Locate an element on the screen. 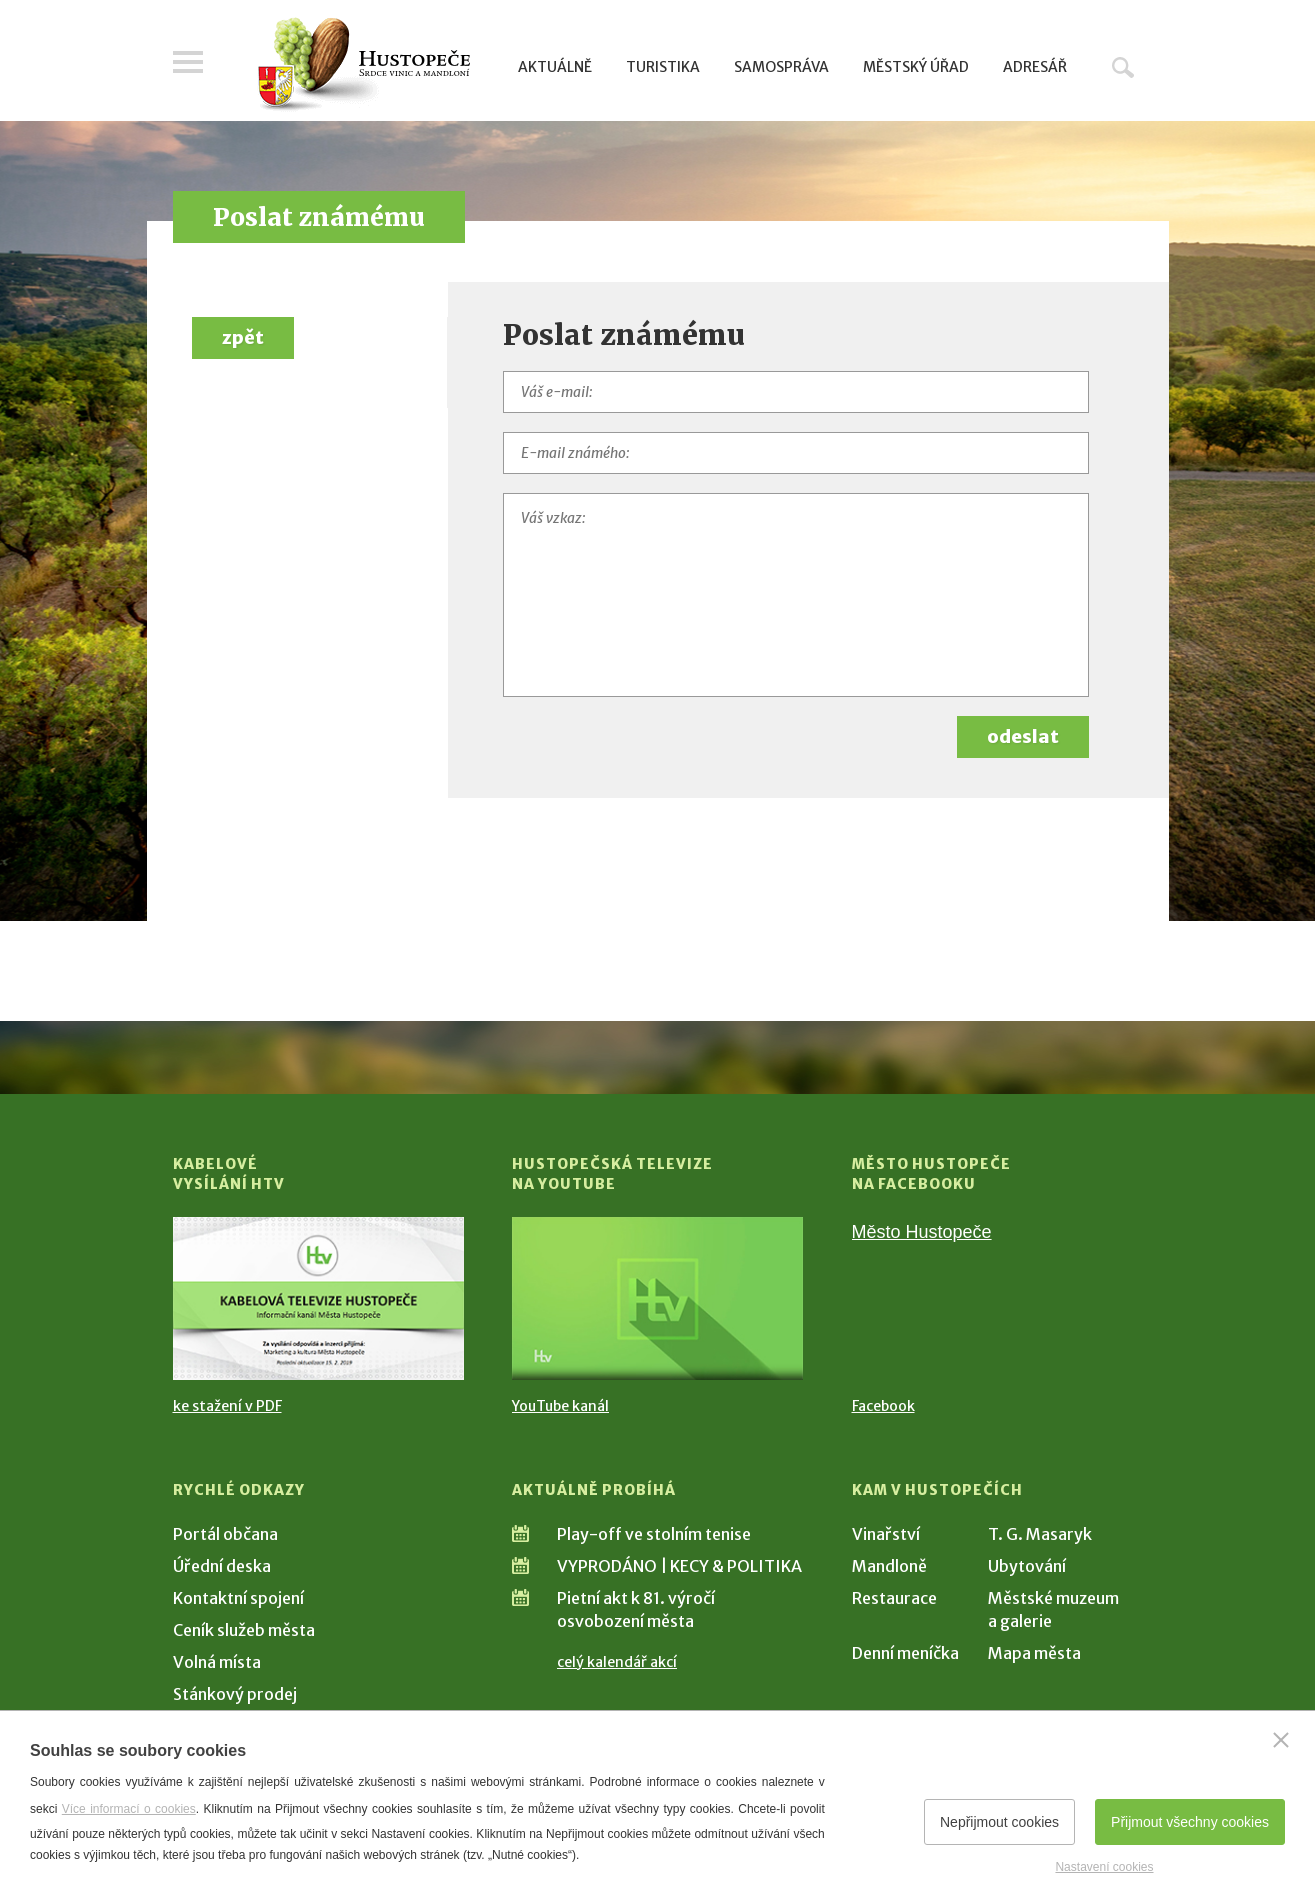 This screenshot has height=1897, width=1315. [Přejít na úvodní stranu] is located at coordinates (363, 65).